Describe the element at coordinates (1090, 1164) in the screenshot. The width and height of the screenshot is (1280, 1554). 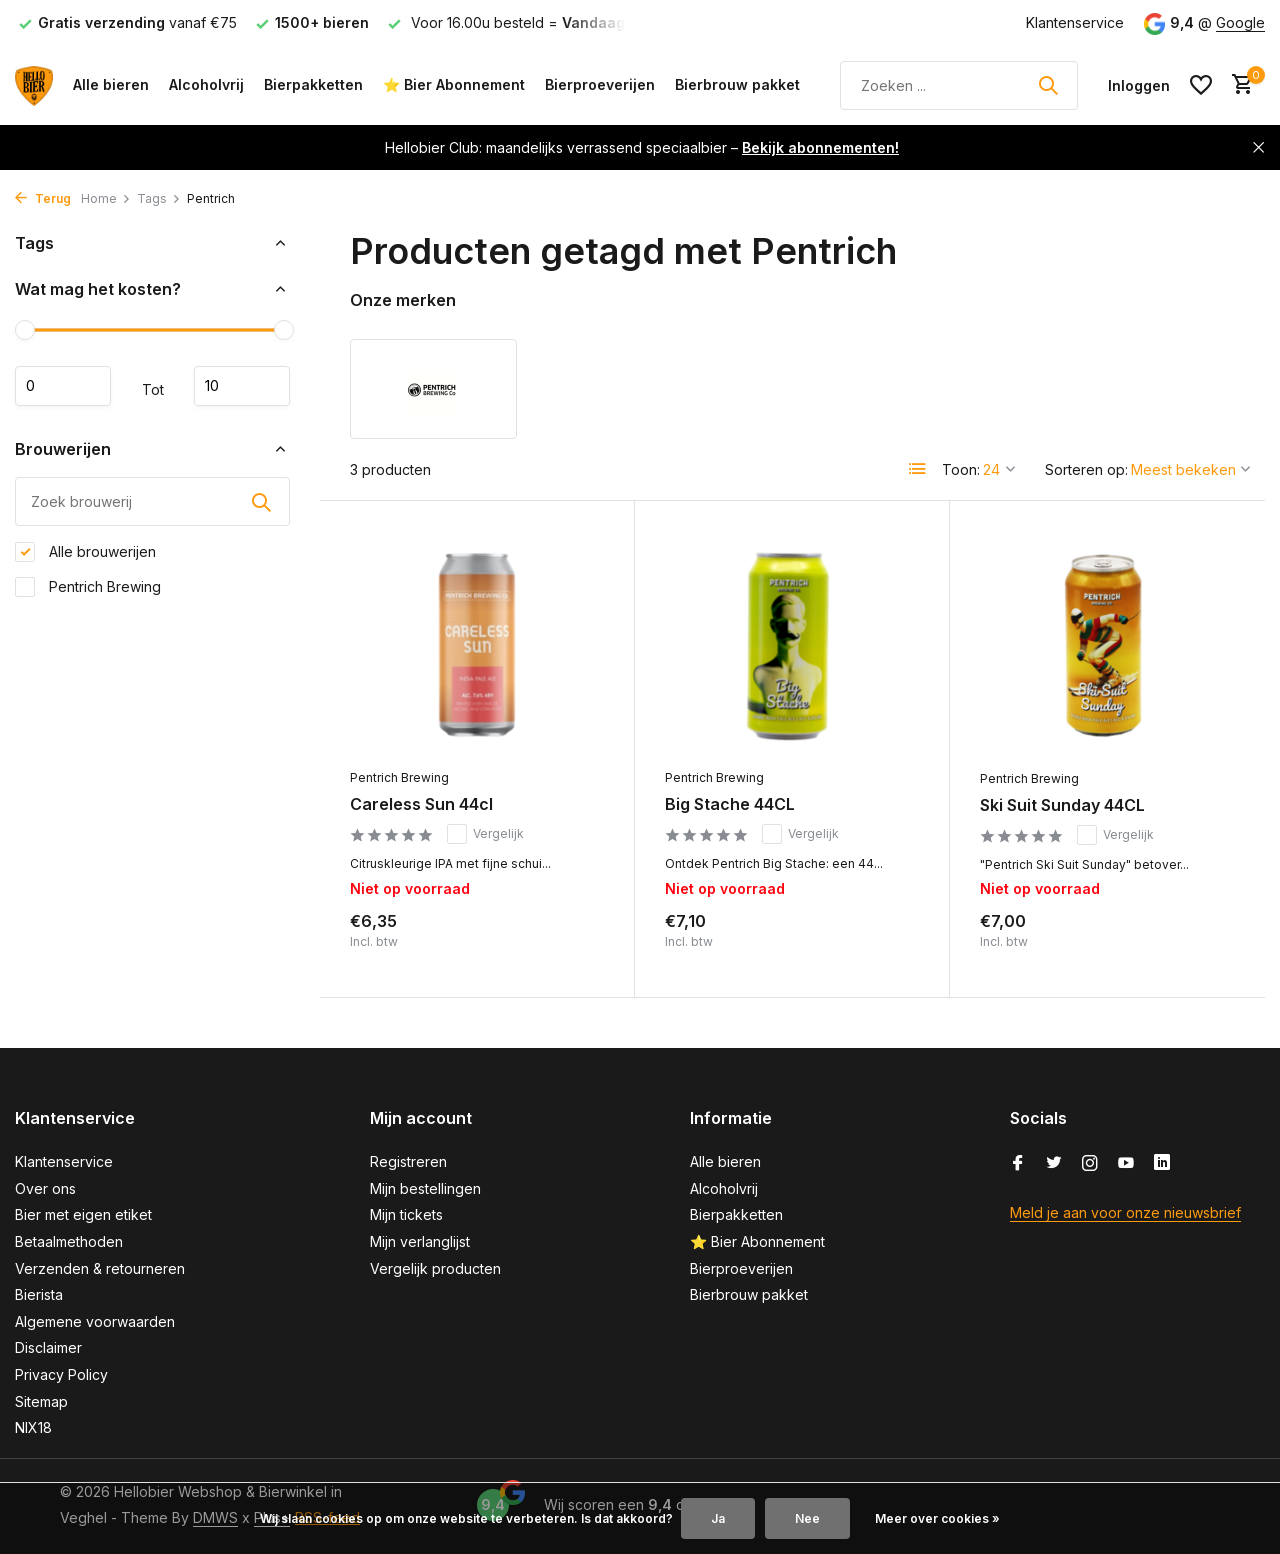
I see `[Instagram]` at that location.